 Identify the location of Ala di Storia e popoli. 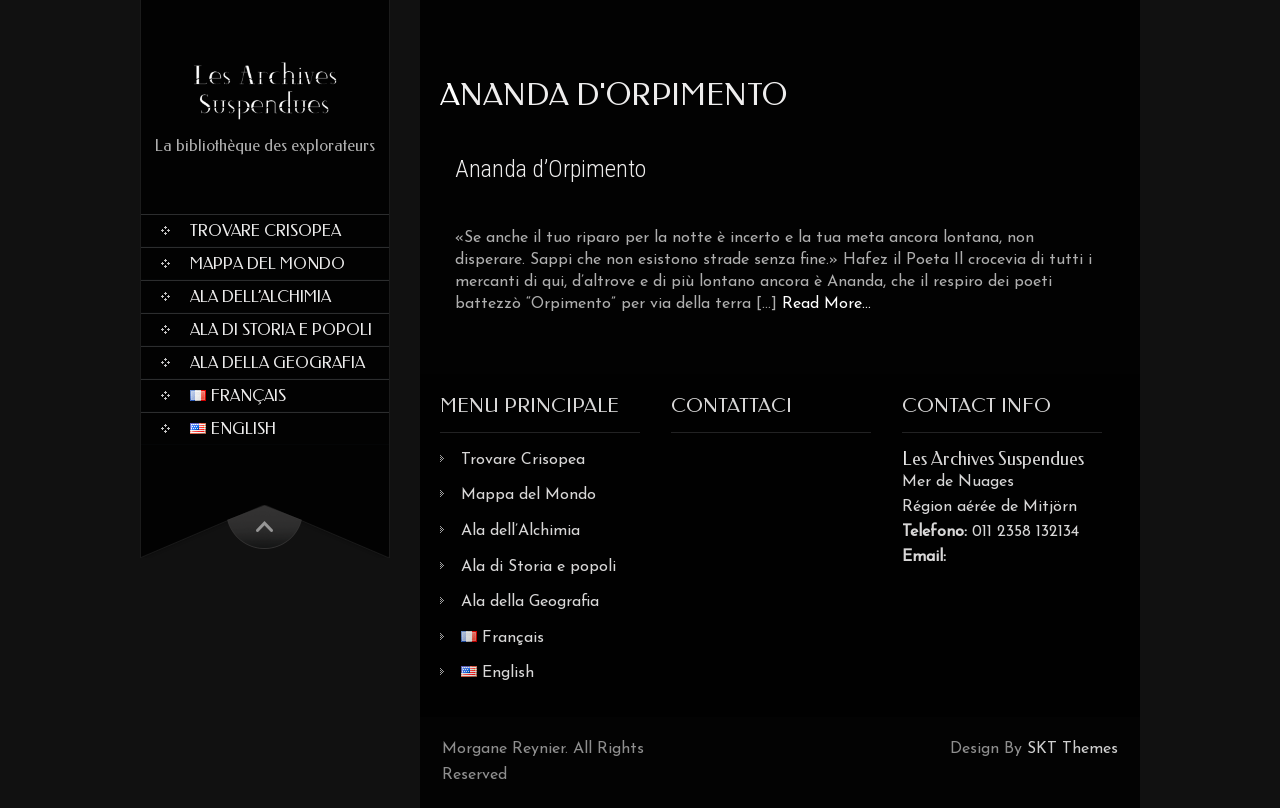
(281, 329).